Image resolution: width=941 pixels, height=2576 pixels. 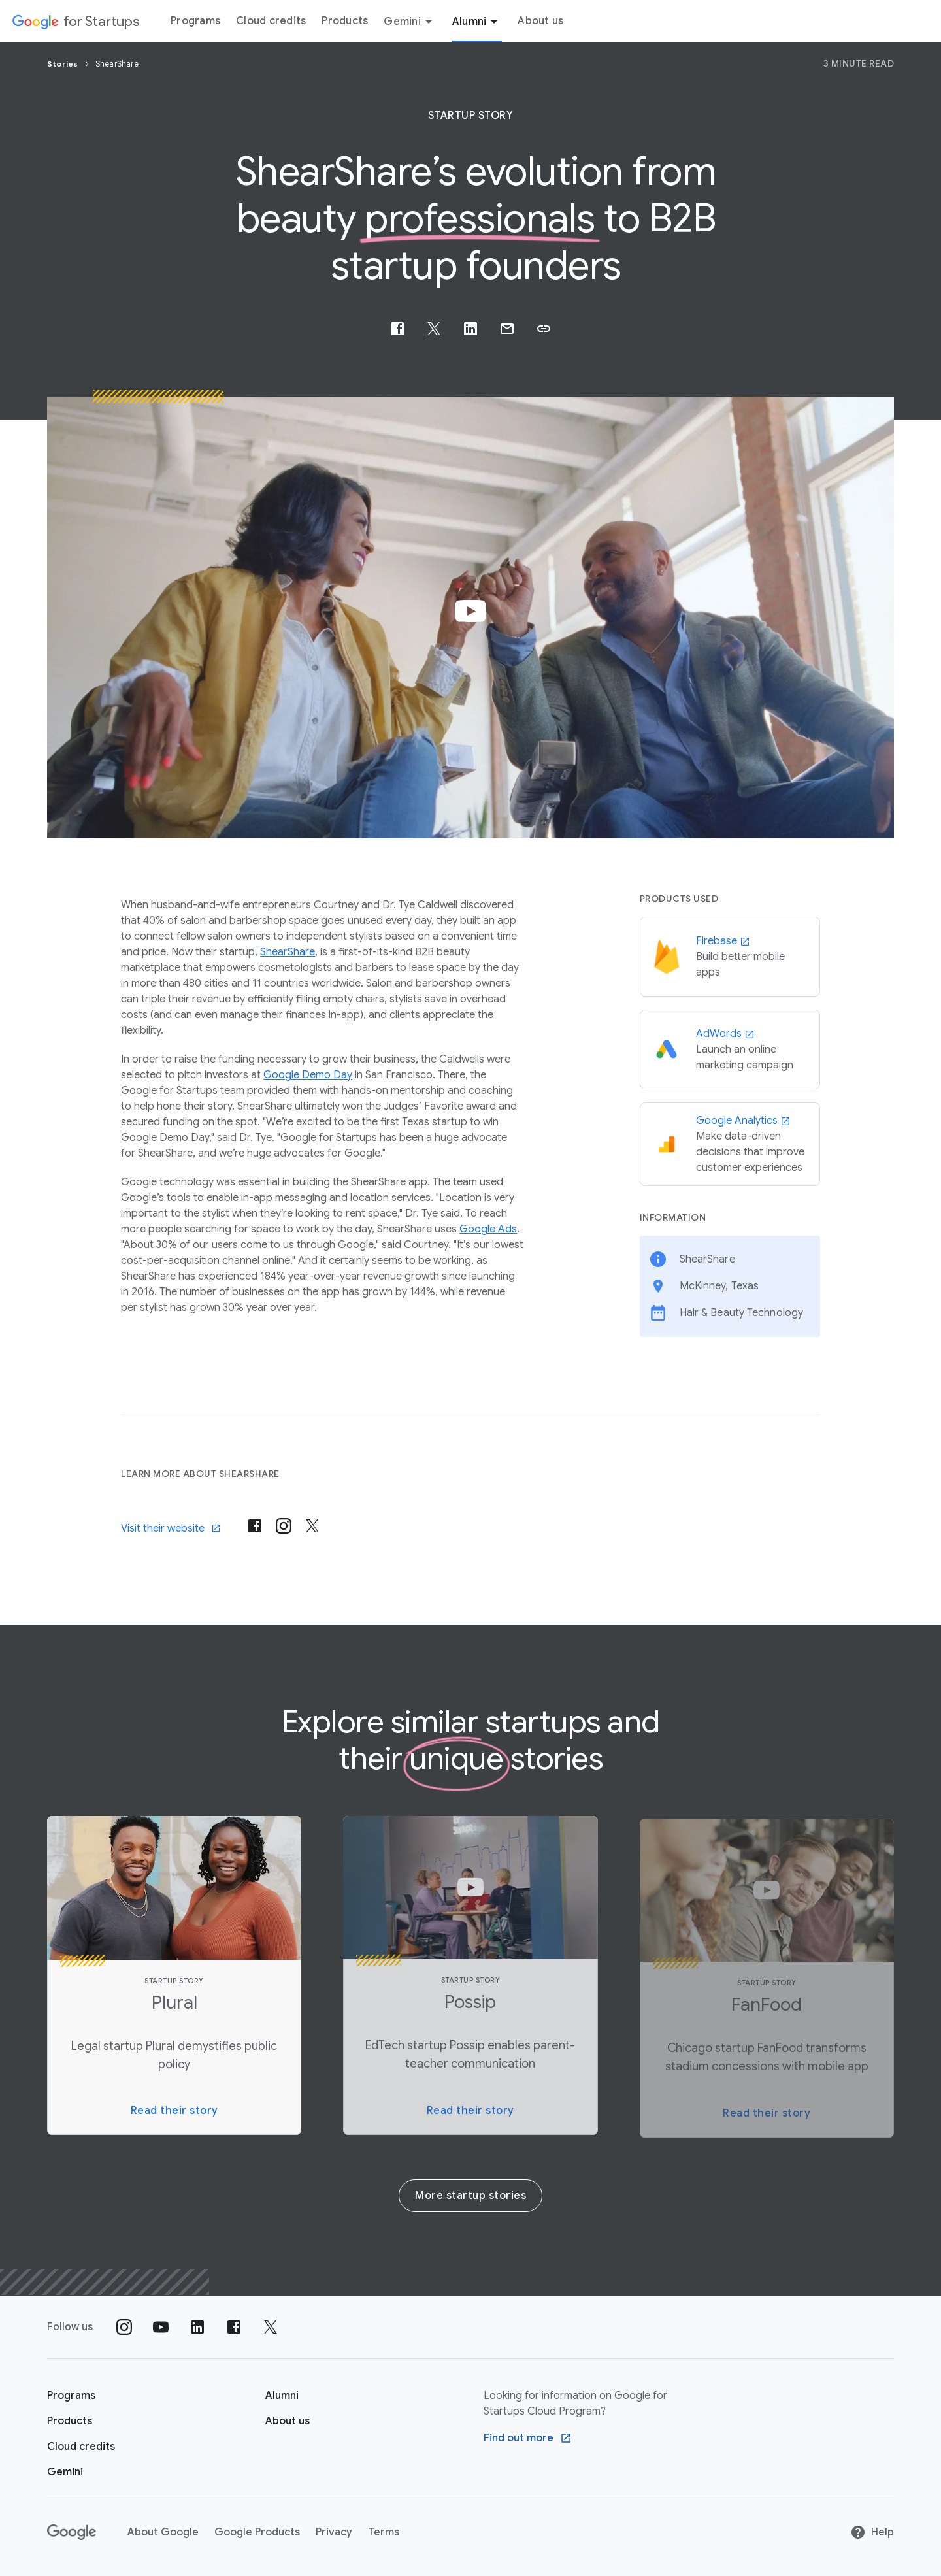 I want to click on [Visit their instagram], so click(x=283, y=1526).